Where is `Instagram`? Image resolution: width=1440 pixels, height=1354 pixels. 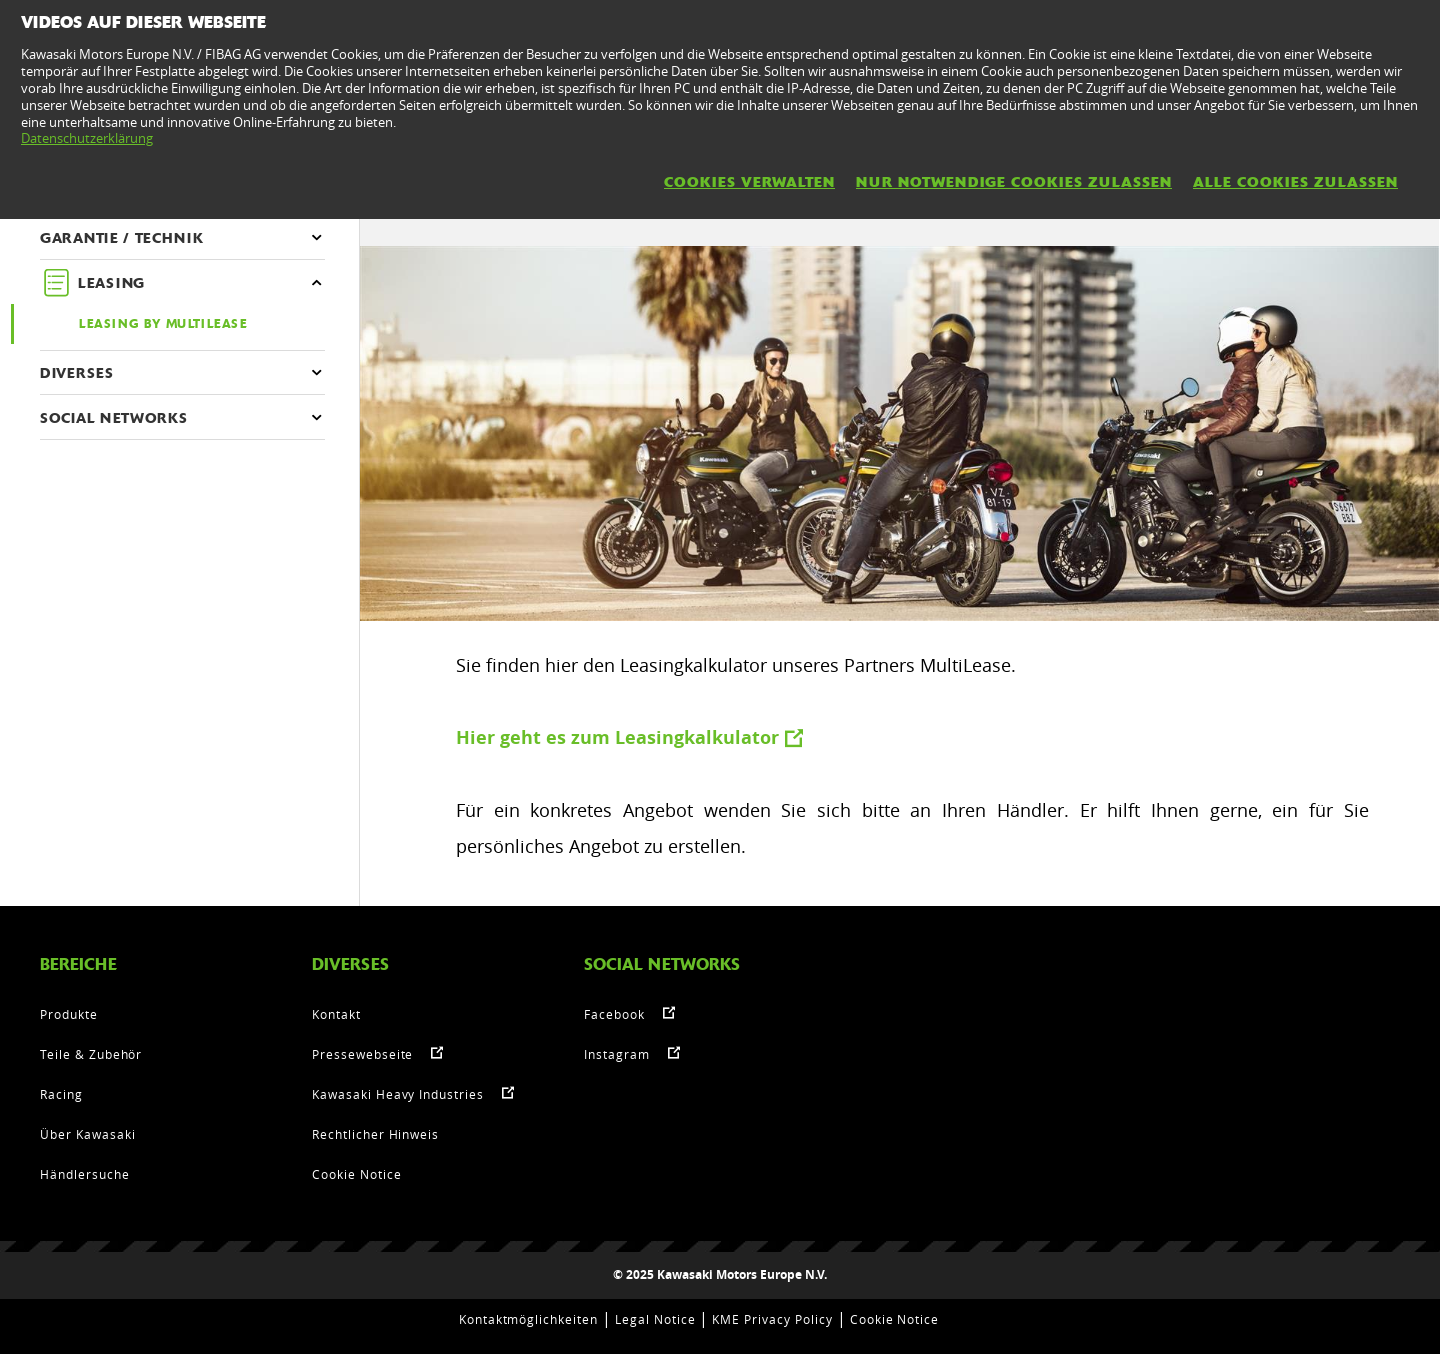 Instagram is located at coordinates (617, 1054).